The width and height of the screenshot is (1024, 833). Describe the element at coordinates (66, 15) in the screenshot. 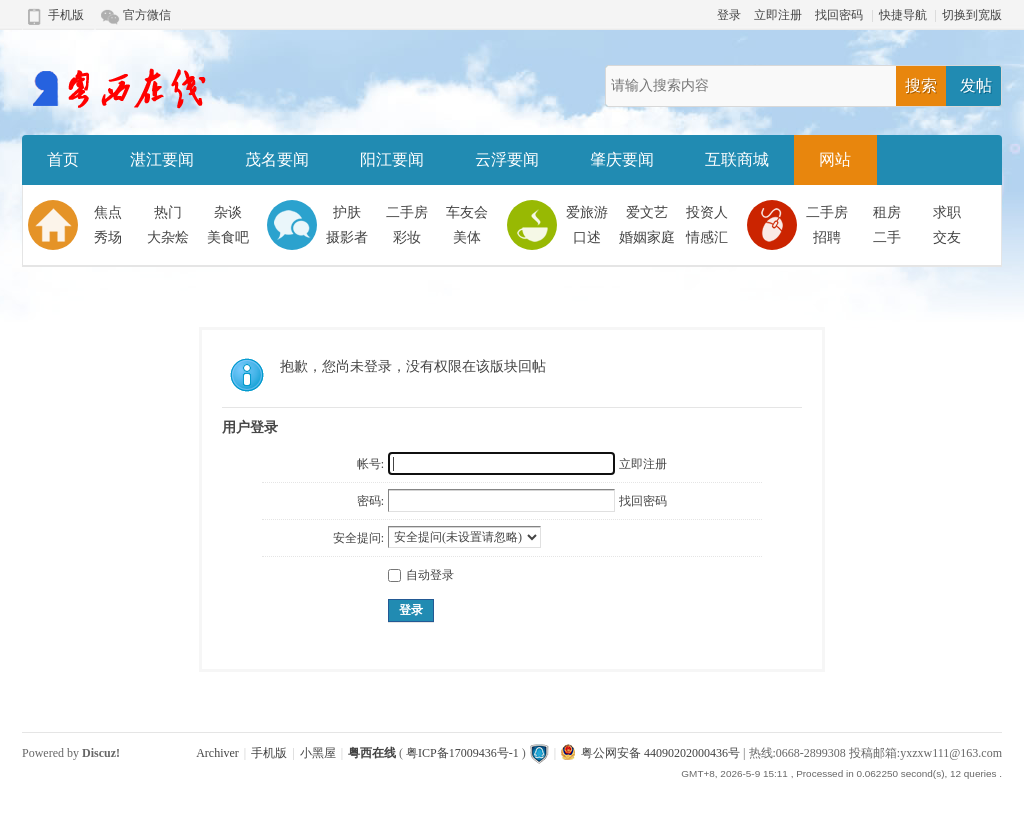

I see `手机版` at that location.